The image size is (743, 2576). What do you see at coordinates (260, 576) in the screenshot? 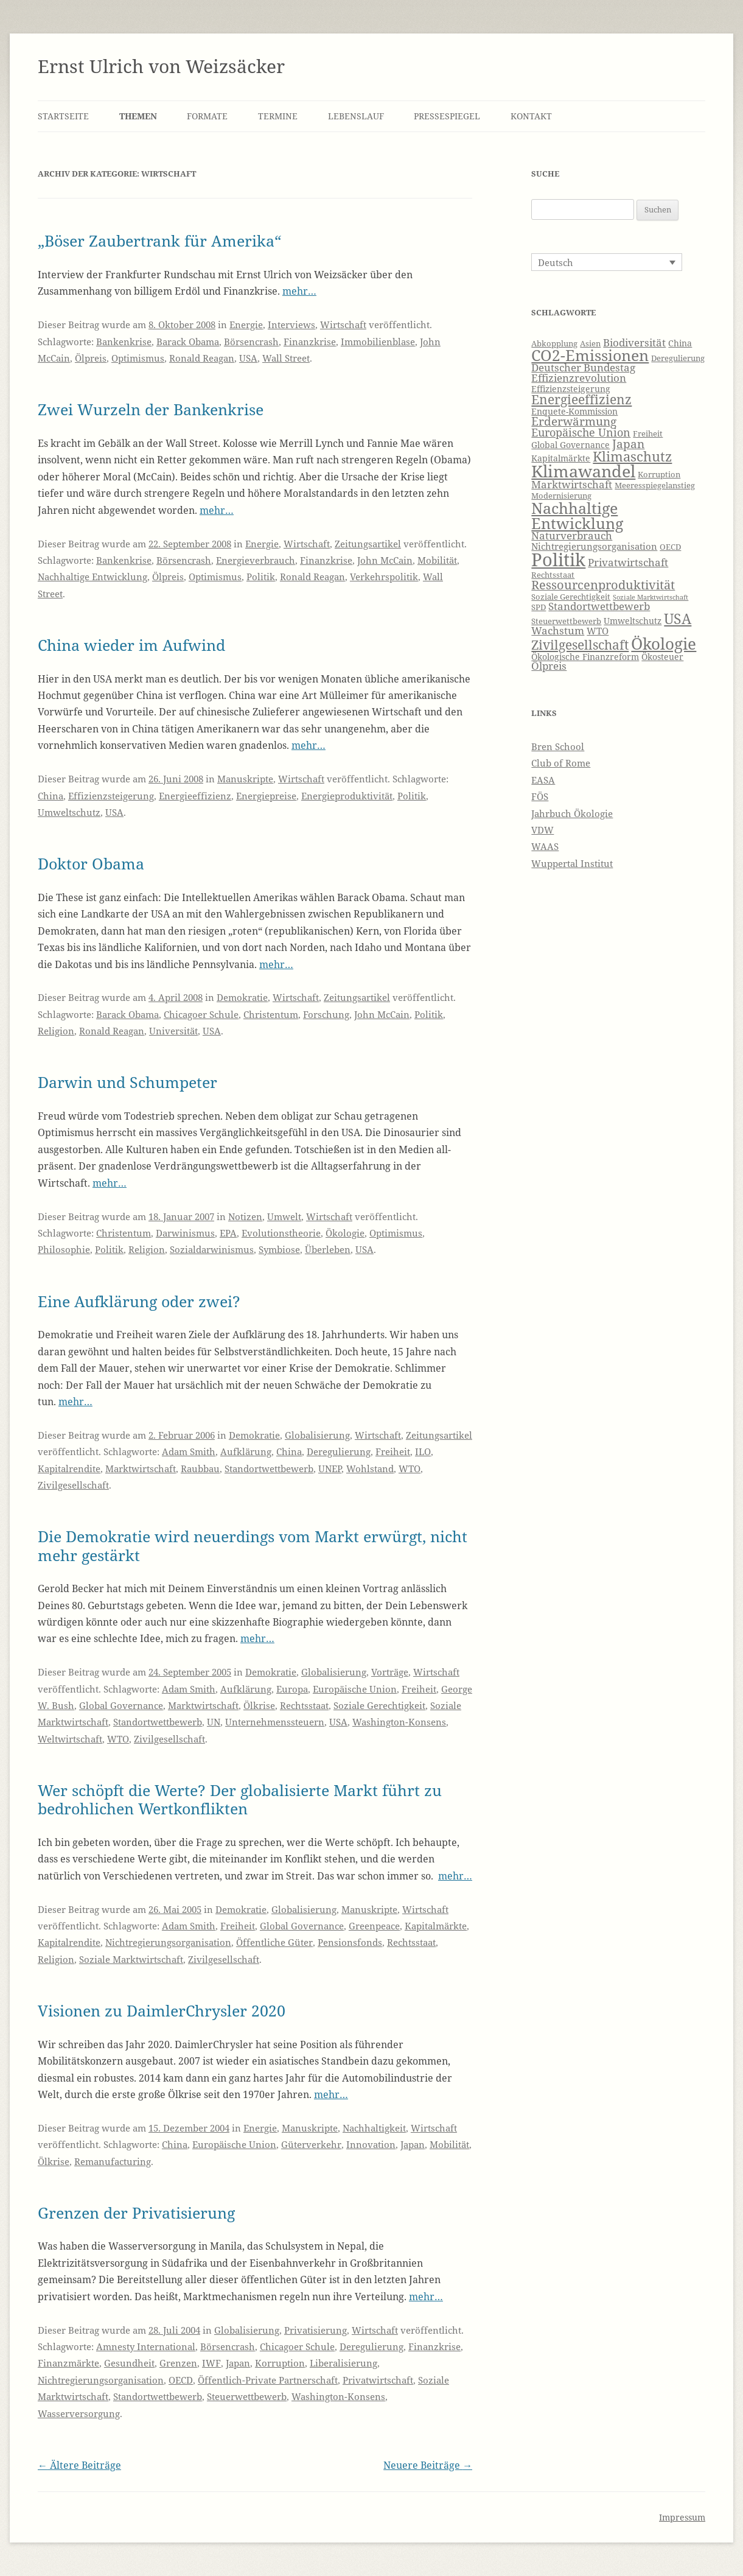
I see `Politik` at bounding box center [260, 576].